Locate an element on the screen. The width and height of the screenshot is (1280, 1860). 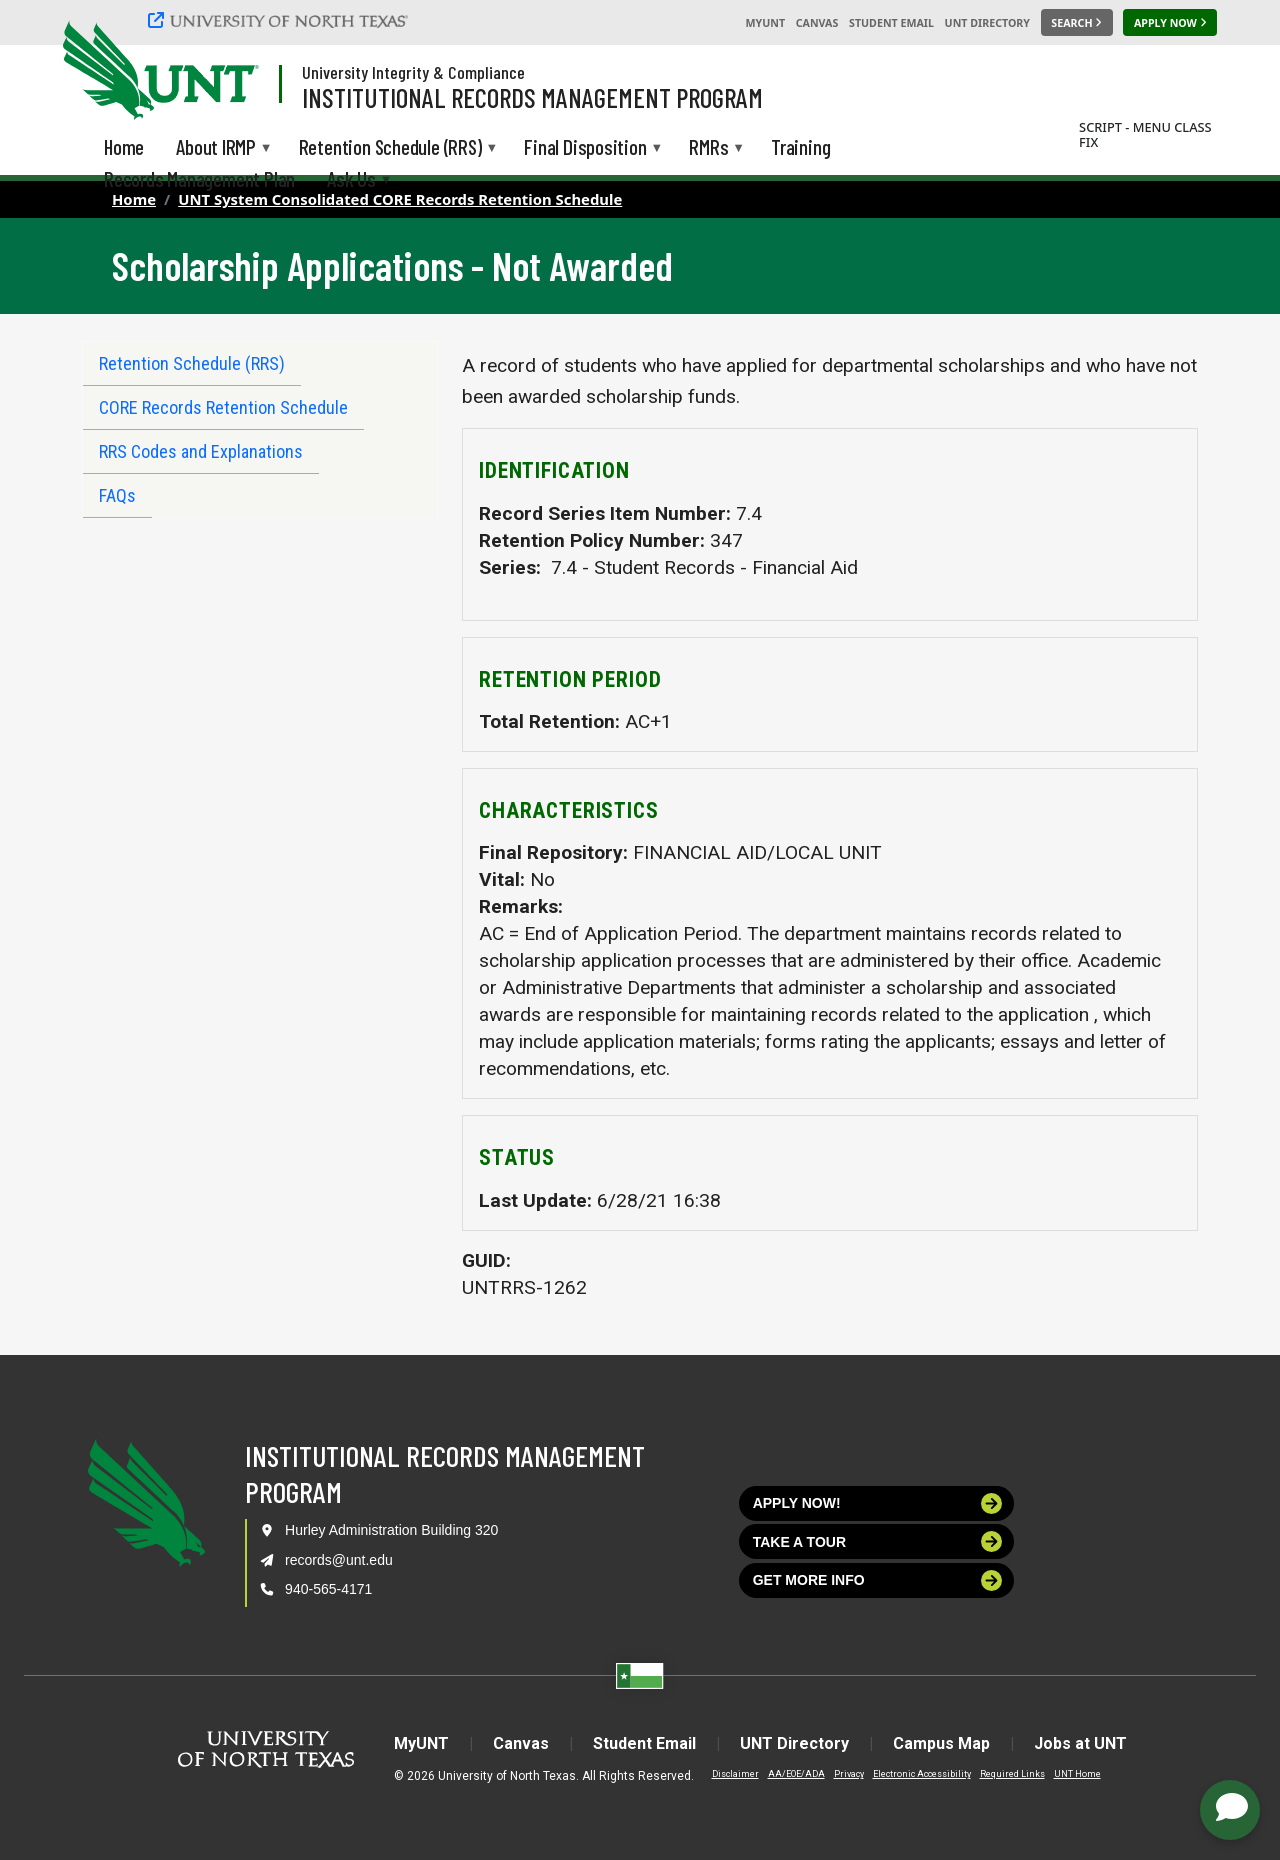
RMRs [menuitem] is located at coordinates (708, 148).